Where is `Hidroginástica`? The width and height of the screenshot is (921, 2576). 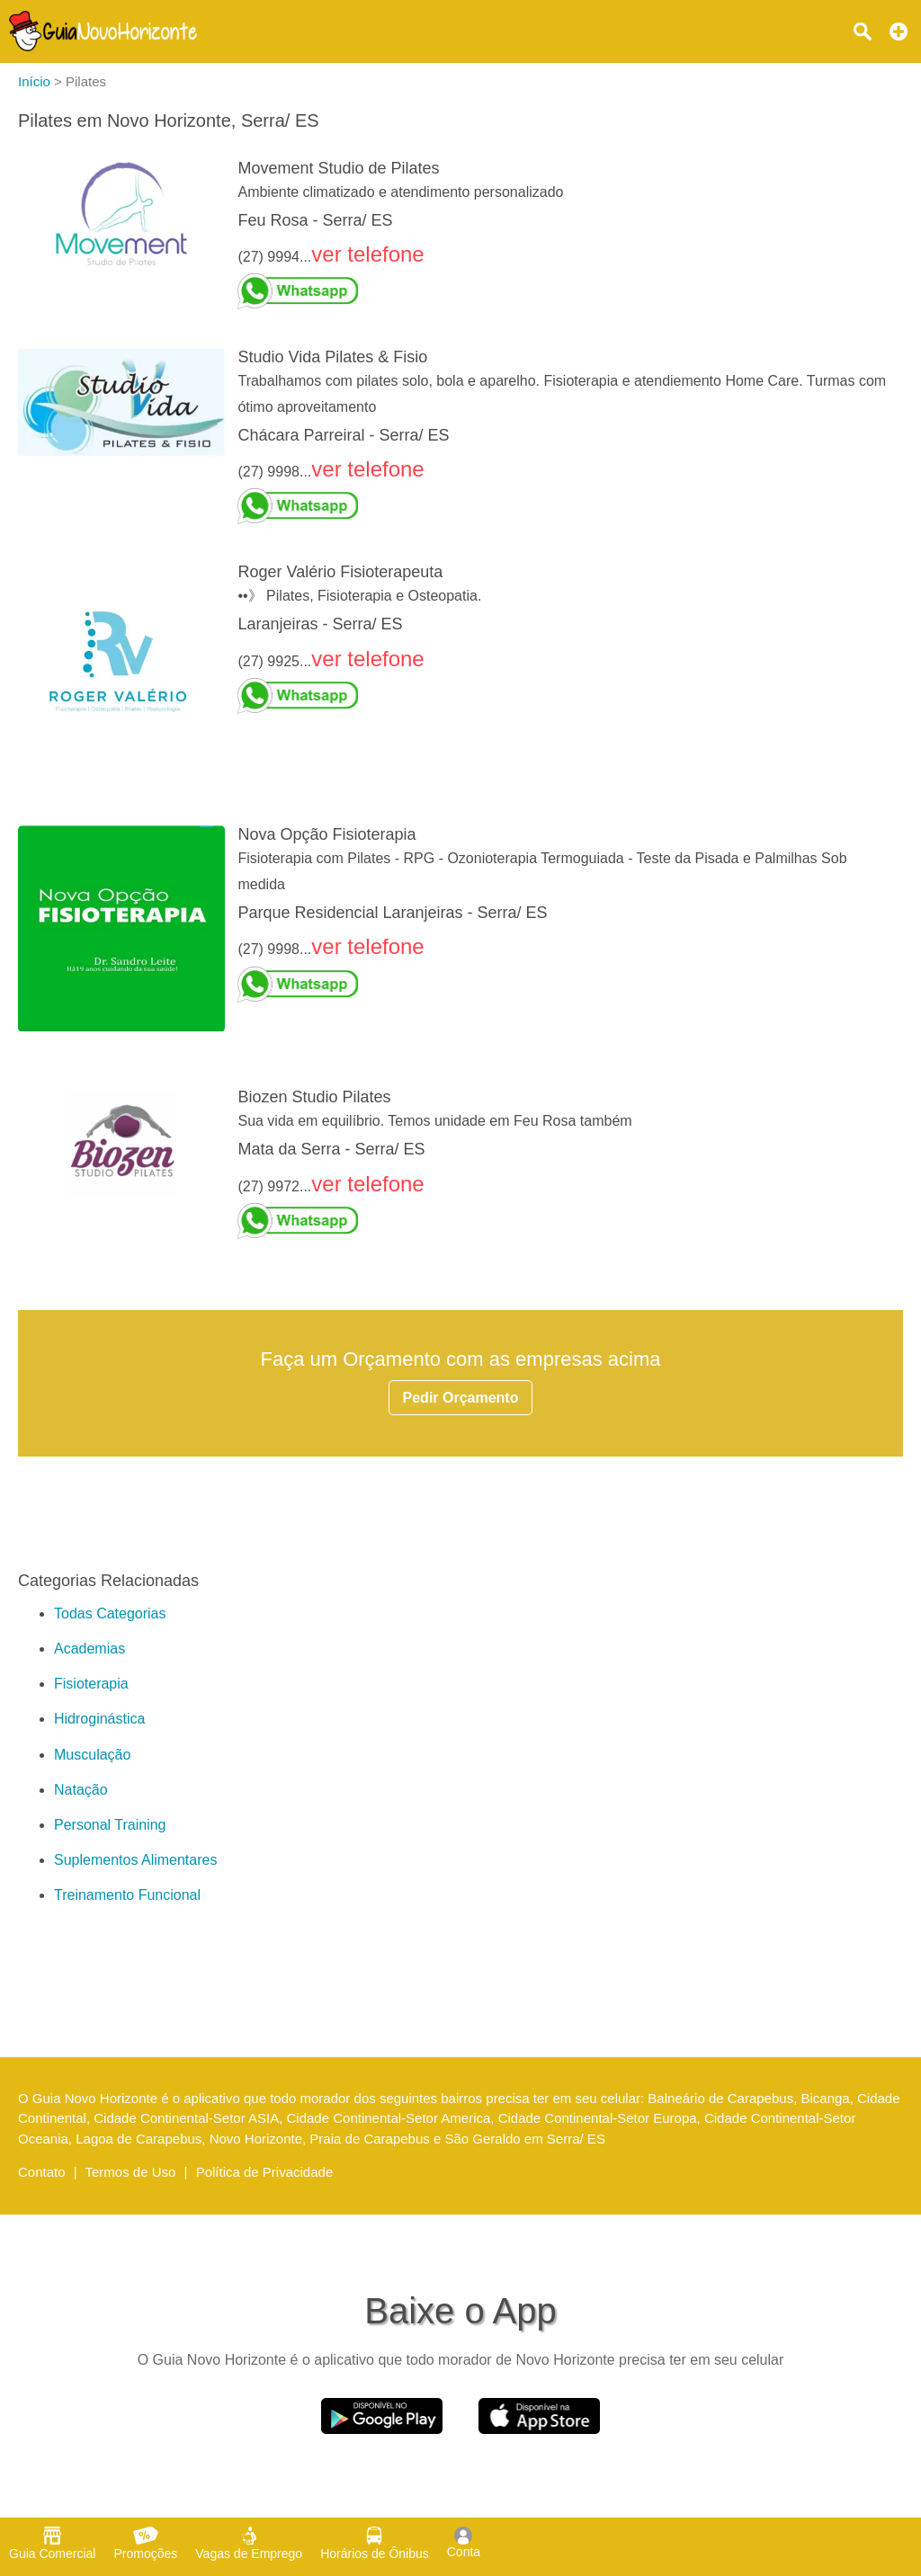
Hidroginástica is located at coordinates (99, 1718).